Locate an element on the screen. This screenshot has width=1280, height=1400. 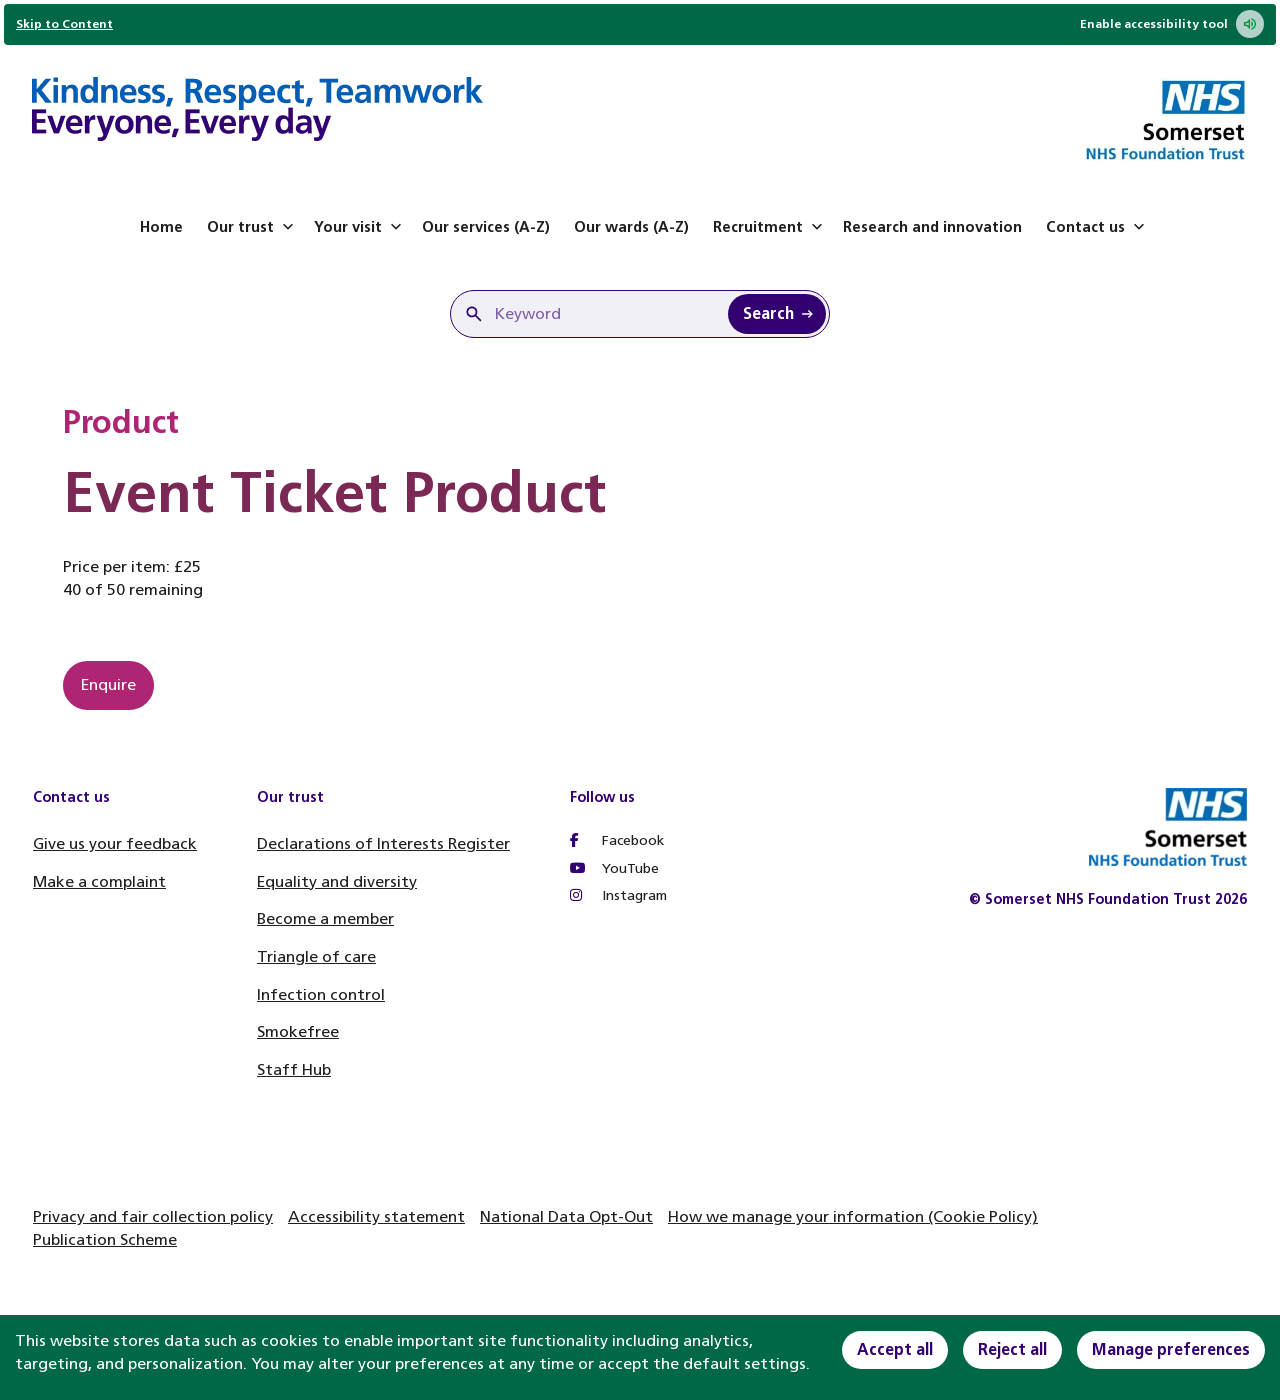
[Home] is located at coordinates (257, 112).